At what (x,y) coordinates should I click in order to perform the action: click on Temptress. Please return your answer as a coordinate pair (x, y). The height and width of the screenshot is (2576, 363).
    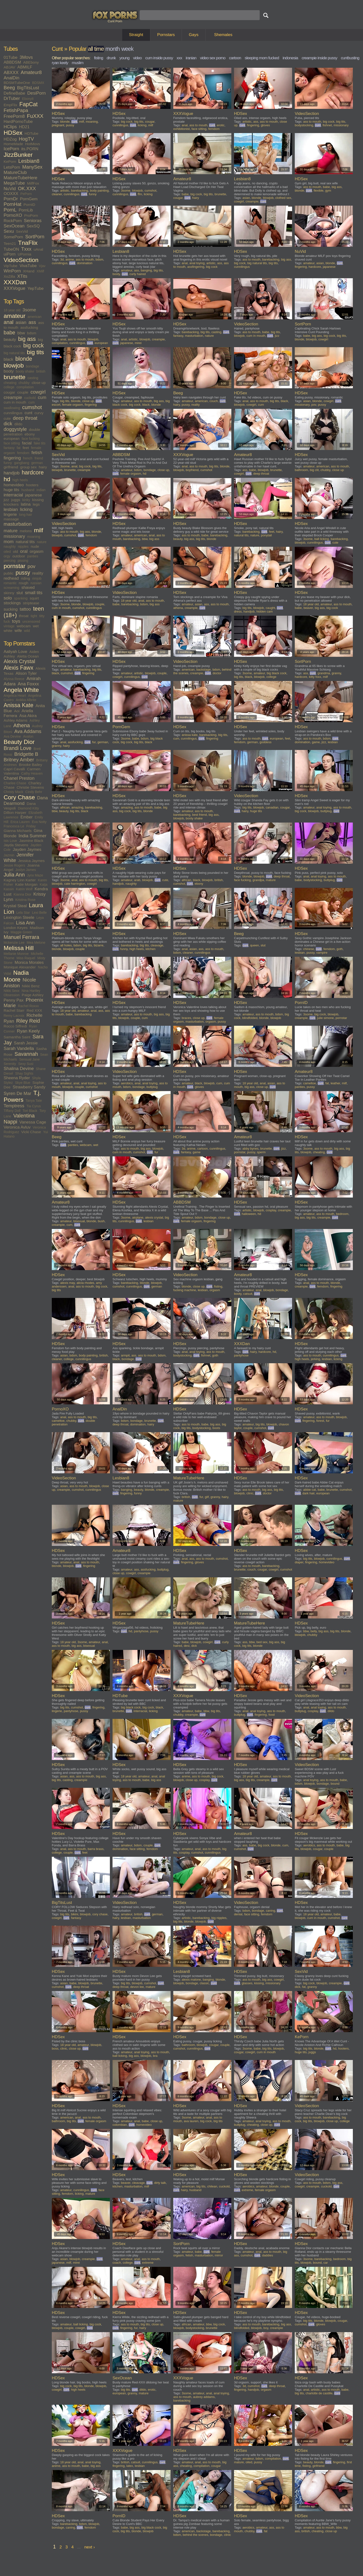
    Looking at the image, I should click on (14, 1105).